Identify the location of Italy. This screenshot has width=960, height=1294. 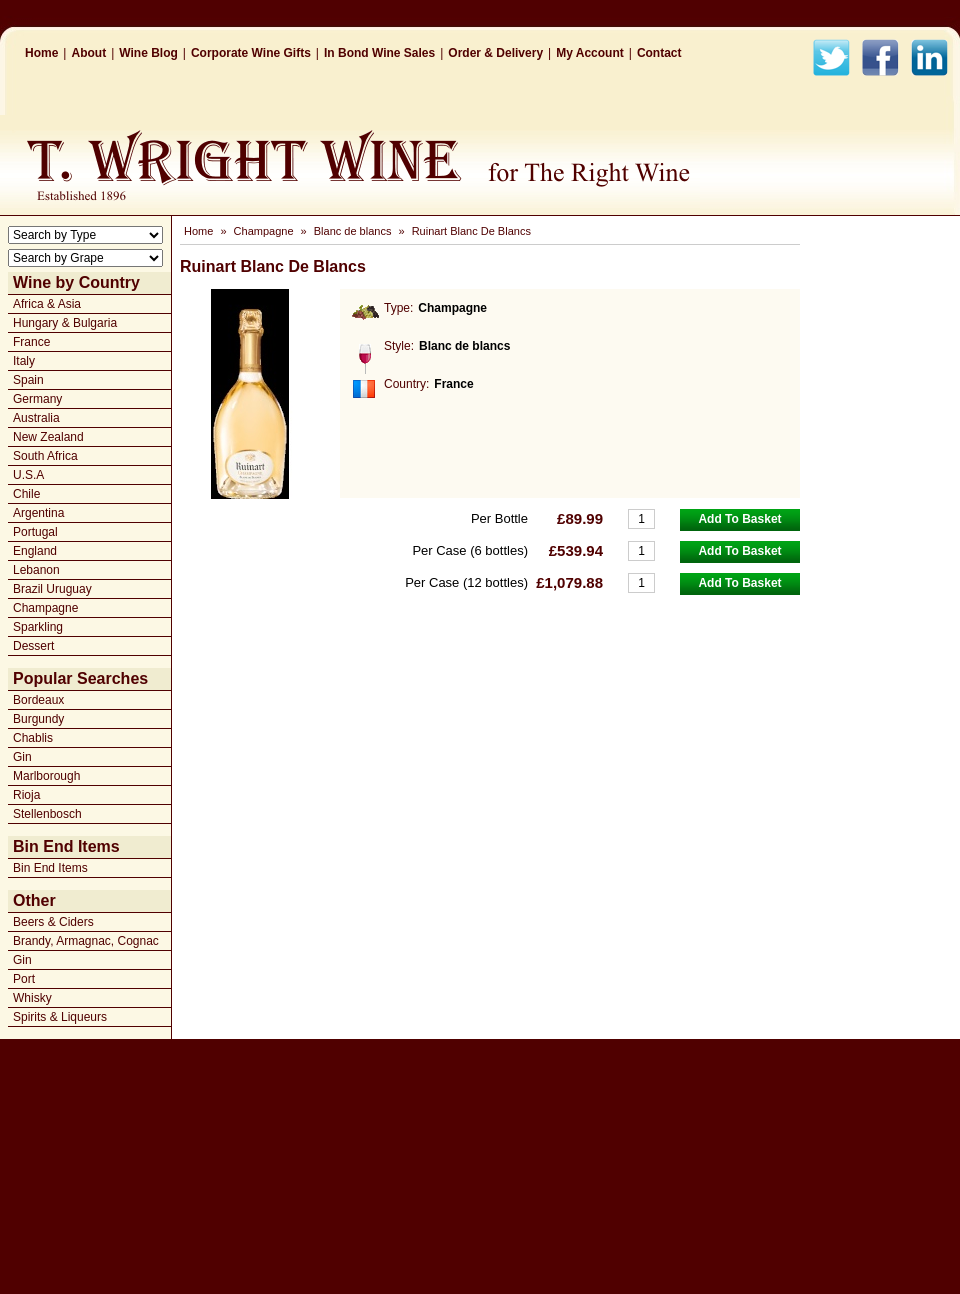
(24, 361).